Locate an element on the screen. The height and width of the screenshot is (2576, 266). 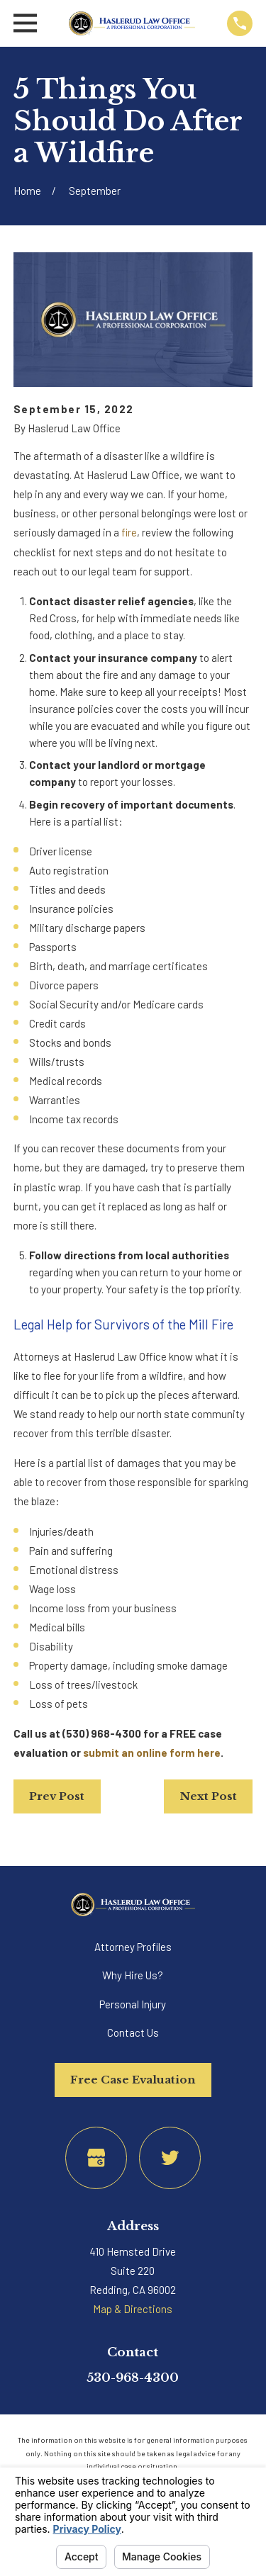
[Twitter] is located at coordinates (170, 2158).